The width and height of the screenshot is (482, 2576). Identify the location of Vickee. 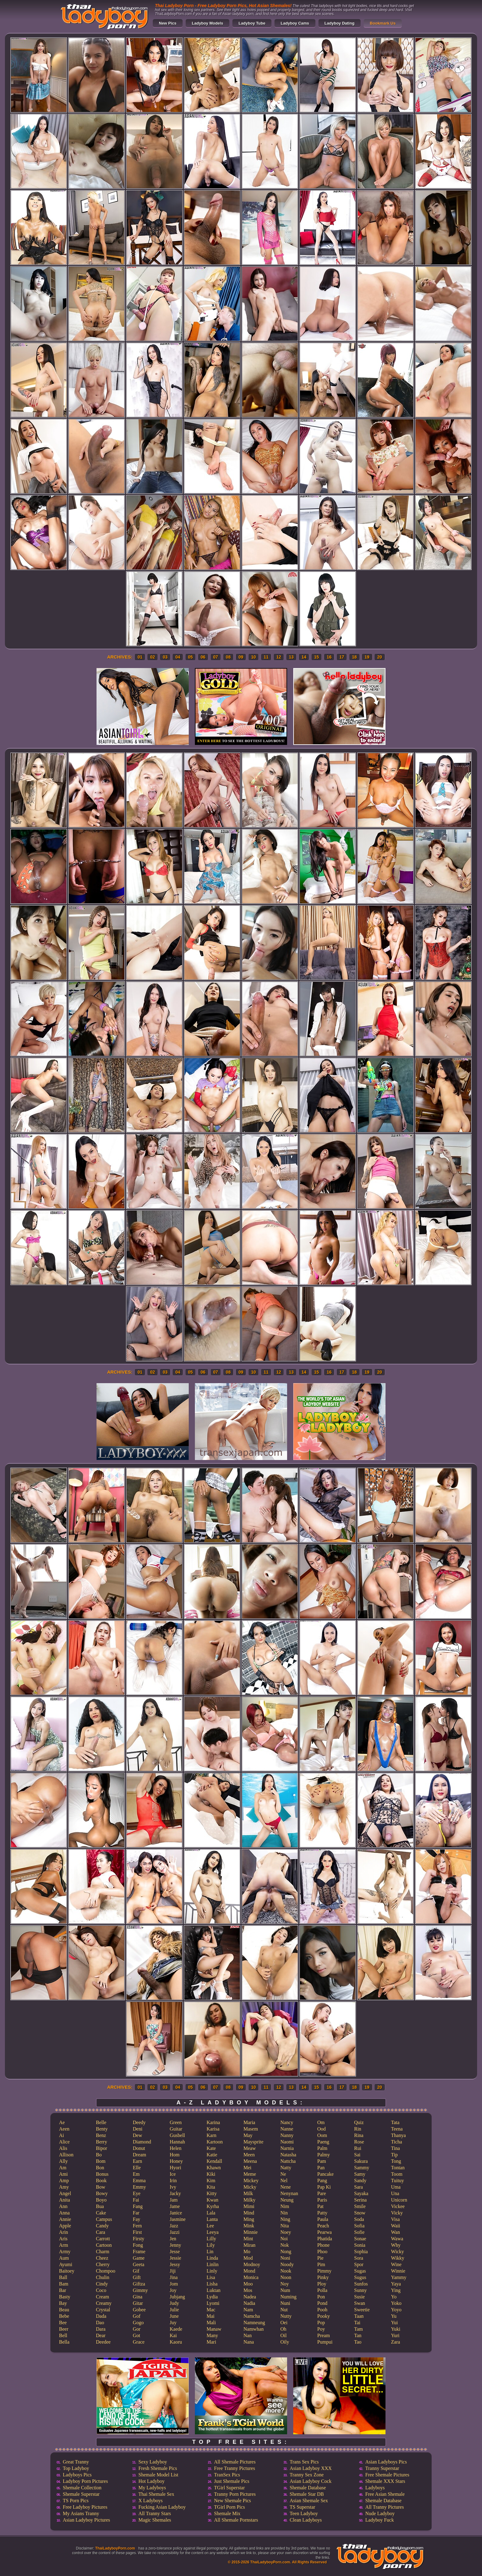
(398, 2206).